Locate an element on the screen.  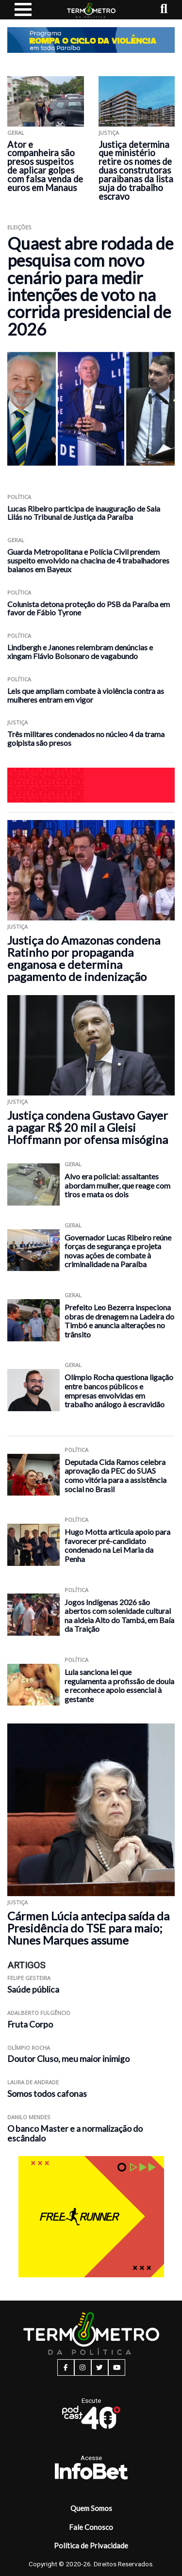
Olímpio Rocha questiona ligação entre bancos públicos e empresas envolvidas em trabalho análogo à escravidão is located at coordinates (119, 1390).